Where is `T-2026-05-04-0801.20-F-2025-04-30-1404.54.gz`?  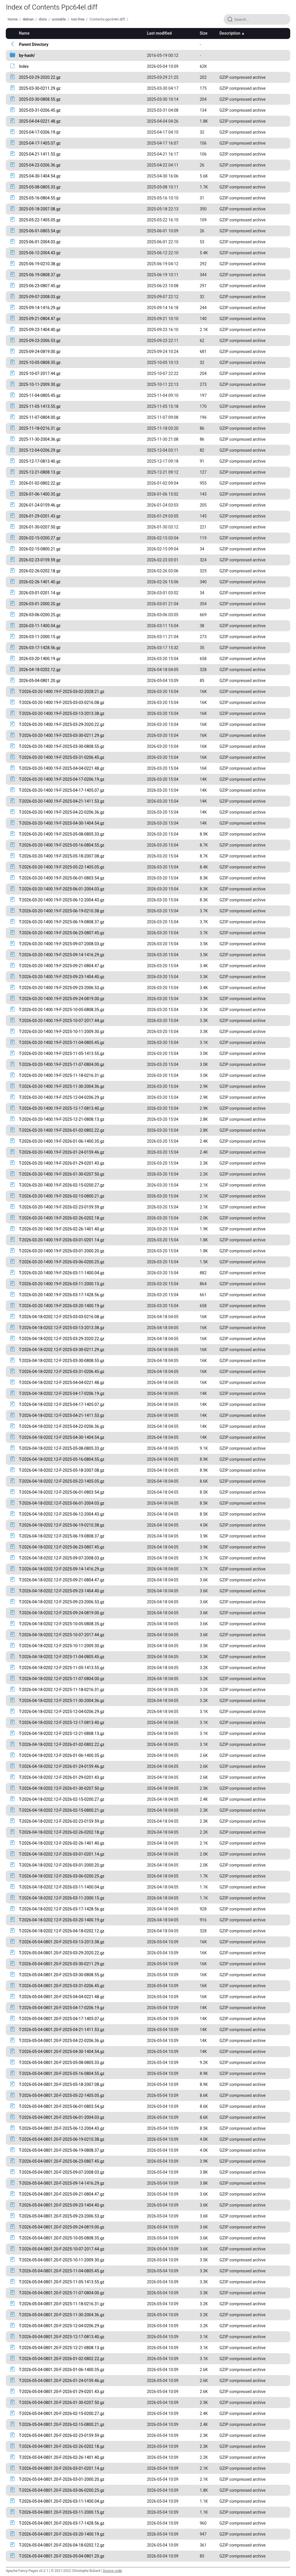
T-2026-05-04-0801.20-F-2025-04-30-1404.54.gz is located at coordinates (61, 2051).